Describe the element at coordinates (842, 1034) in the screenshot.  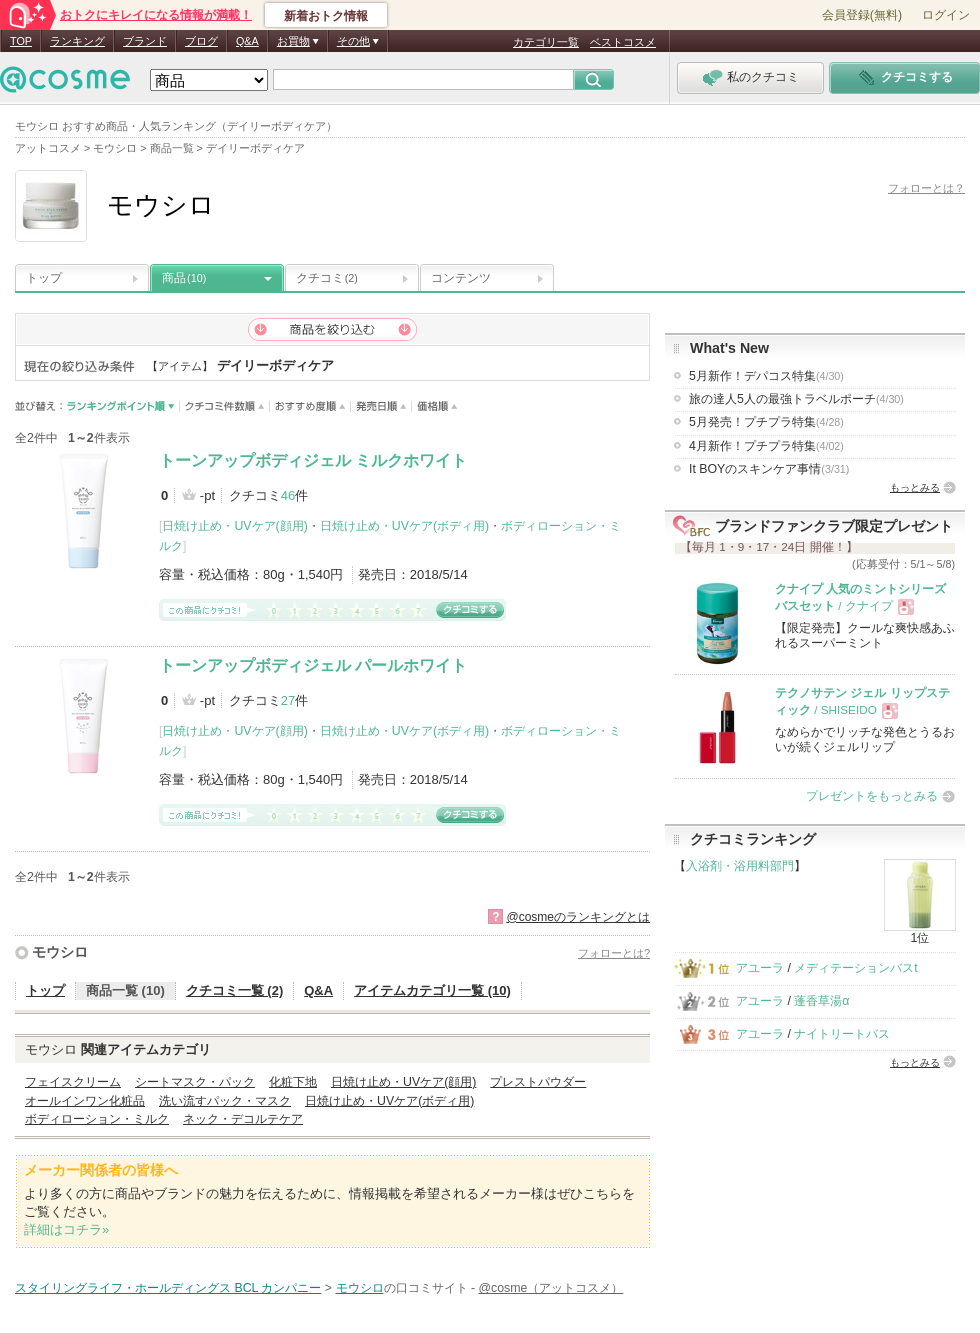
I see `ナイトリートバス` at that location.